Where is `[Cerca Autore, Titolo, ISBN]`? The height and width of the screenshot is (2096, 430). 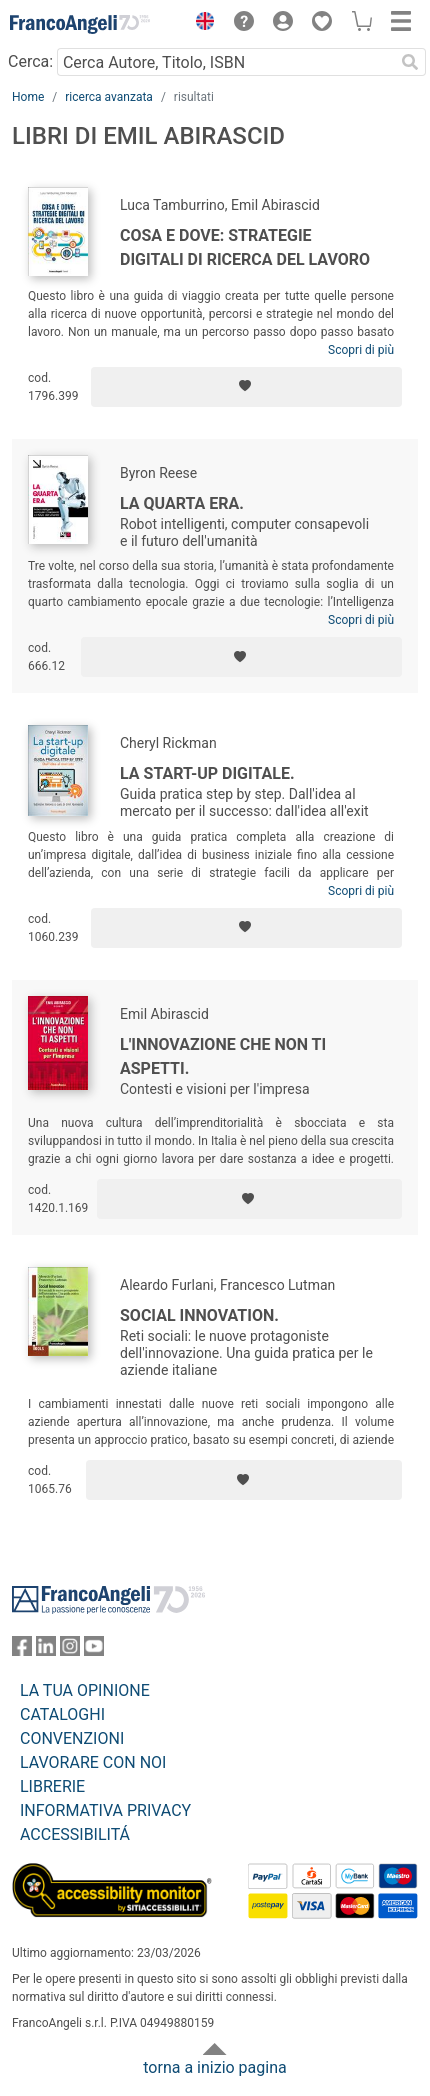
[Cerca Autore, Titolo, ISBN] is located at coordinates (225, 62).